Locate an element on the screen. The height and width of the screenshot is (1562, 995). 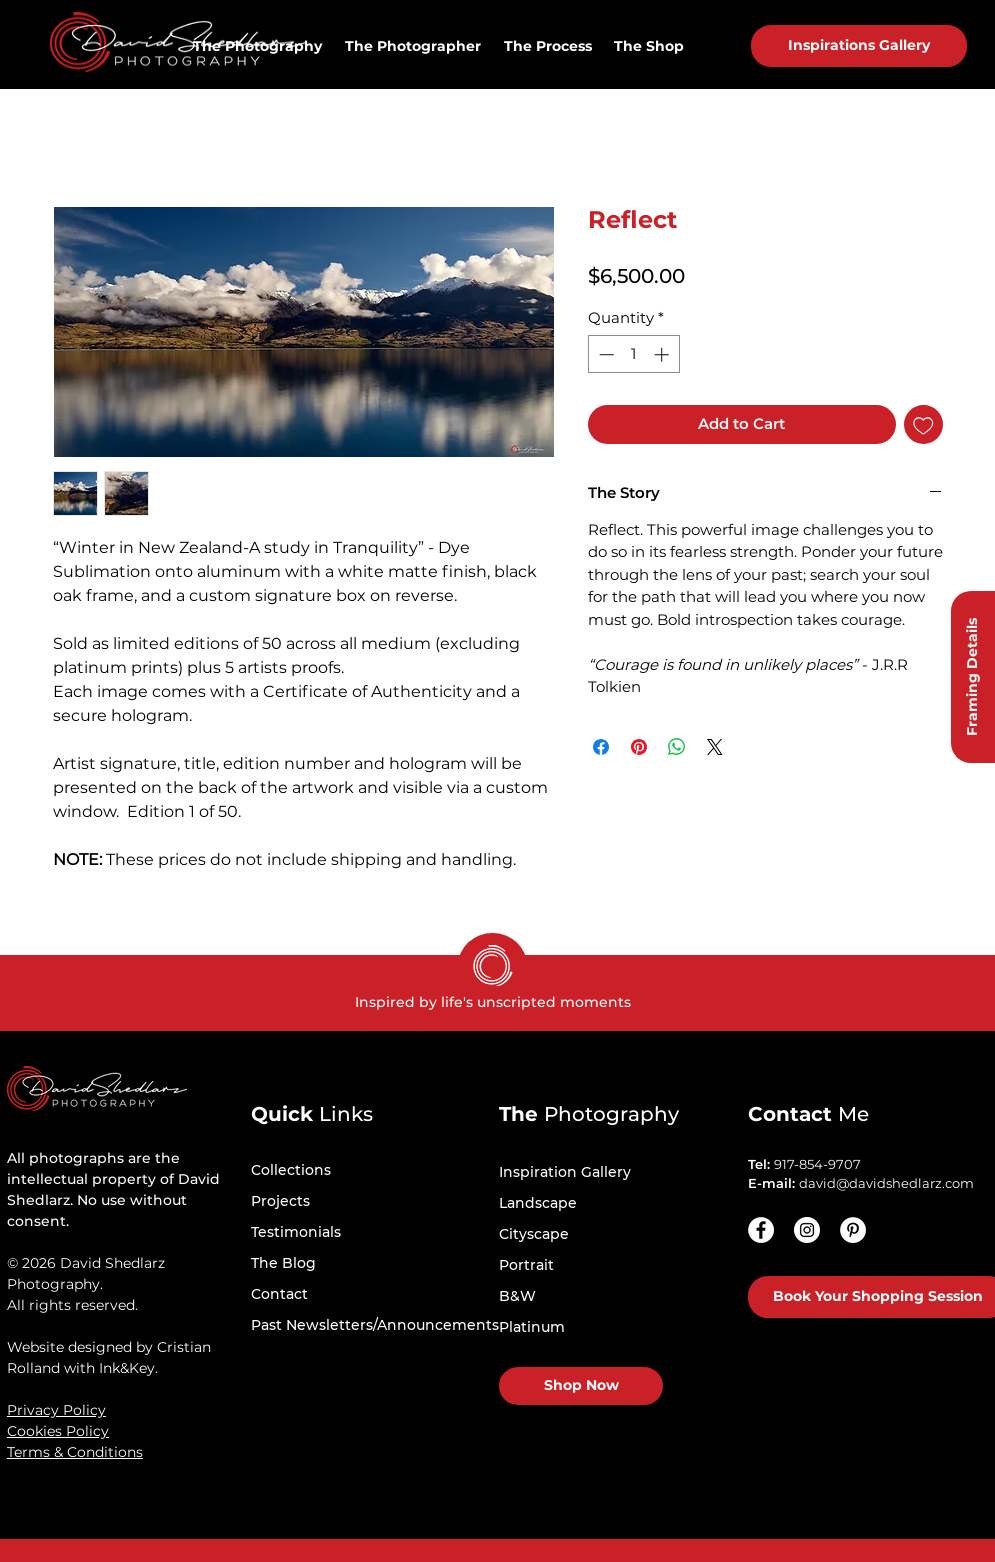
[Pinterest - White Circle] is located at coordinates (853, 1230).